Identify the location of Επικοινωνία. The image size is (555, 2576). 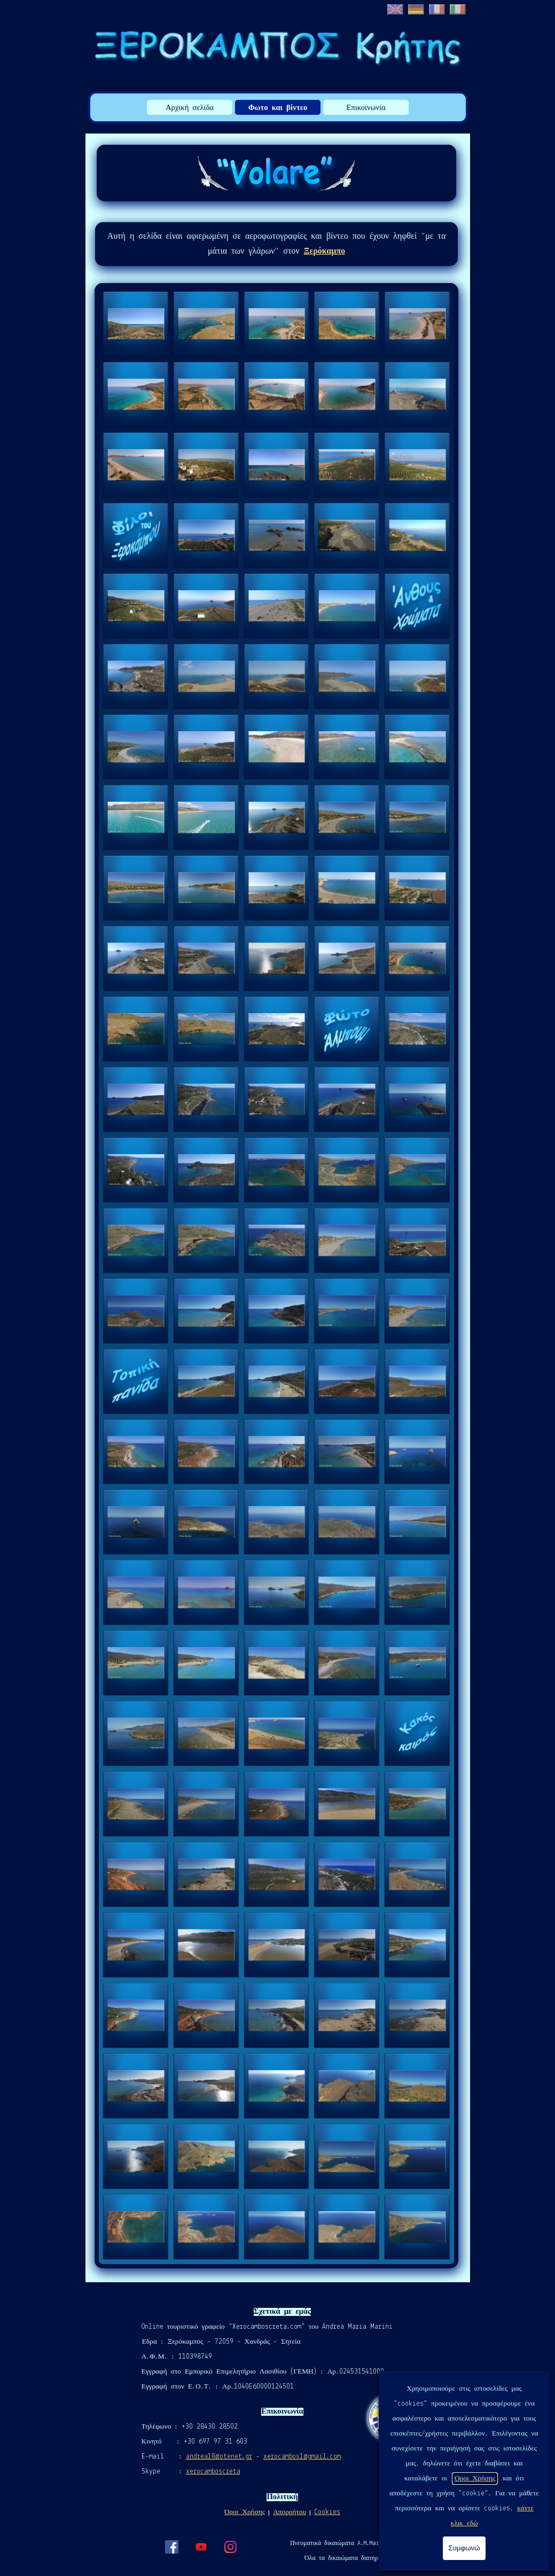
(365, 108).